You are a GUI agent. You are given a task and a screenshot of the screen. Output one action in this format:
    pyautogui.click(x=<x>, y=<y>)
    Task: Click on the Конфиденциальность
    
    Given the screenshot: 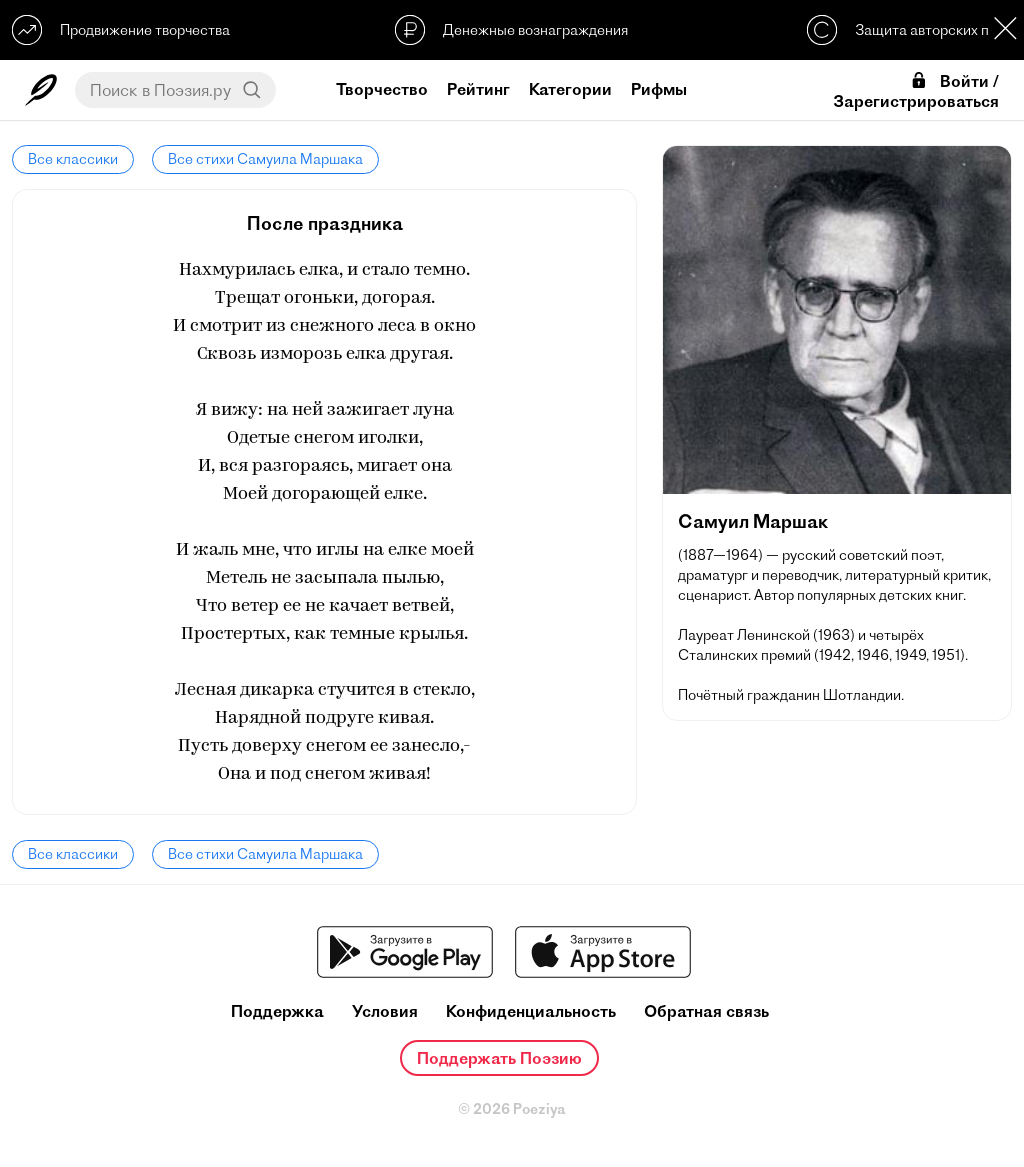 What is the action you would take?
    pyautogui.click(x=531, y=1011)
    